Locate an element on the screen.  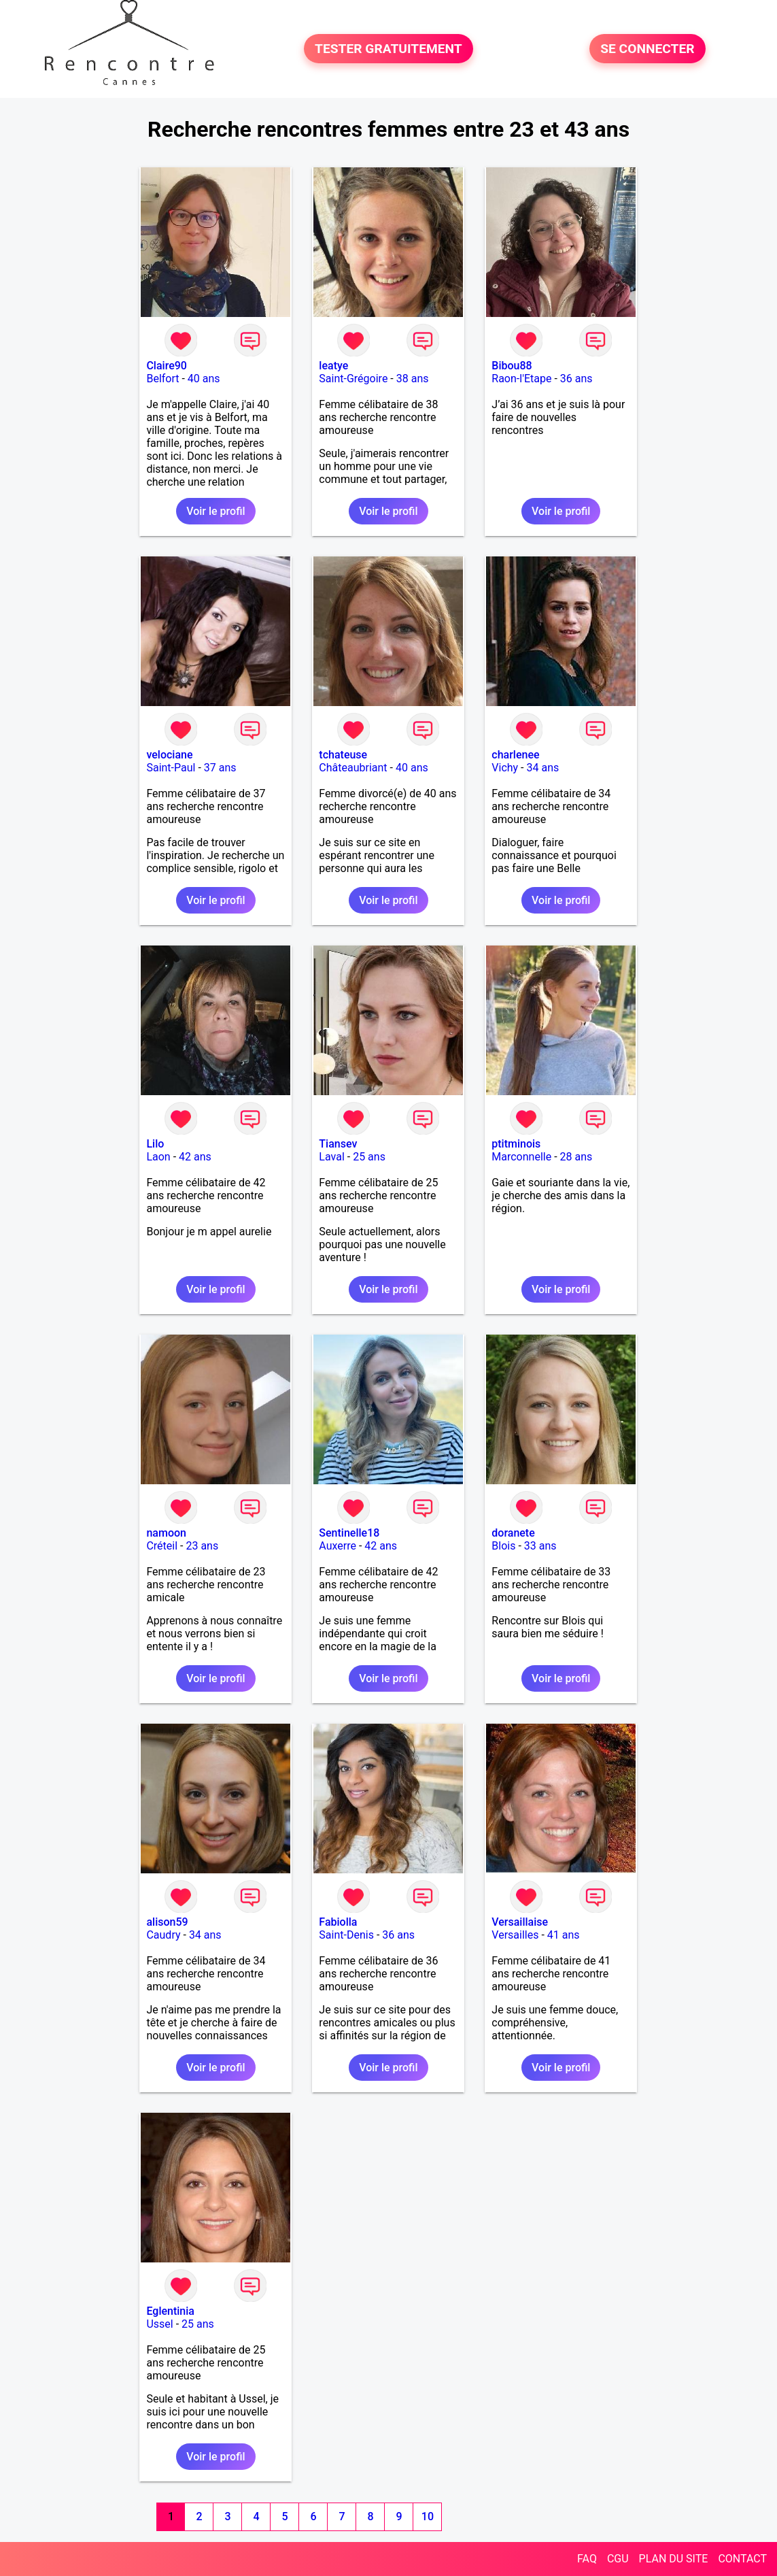
Châteaubriant is located at coordinates (353, 767).